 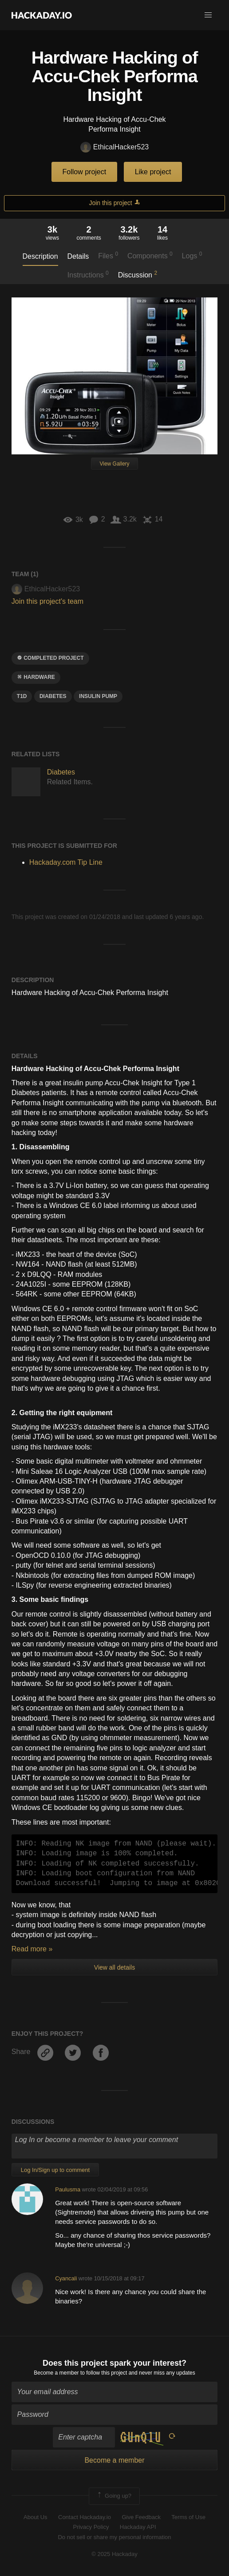 What do you see at coordinates (66, 862) in the screenshot?
I see `Hackaday.com Tip Line` at bounding box center [66, 862].